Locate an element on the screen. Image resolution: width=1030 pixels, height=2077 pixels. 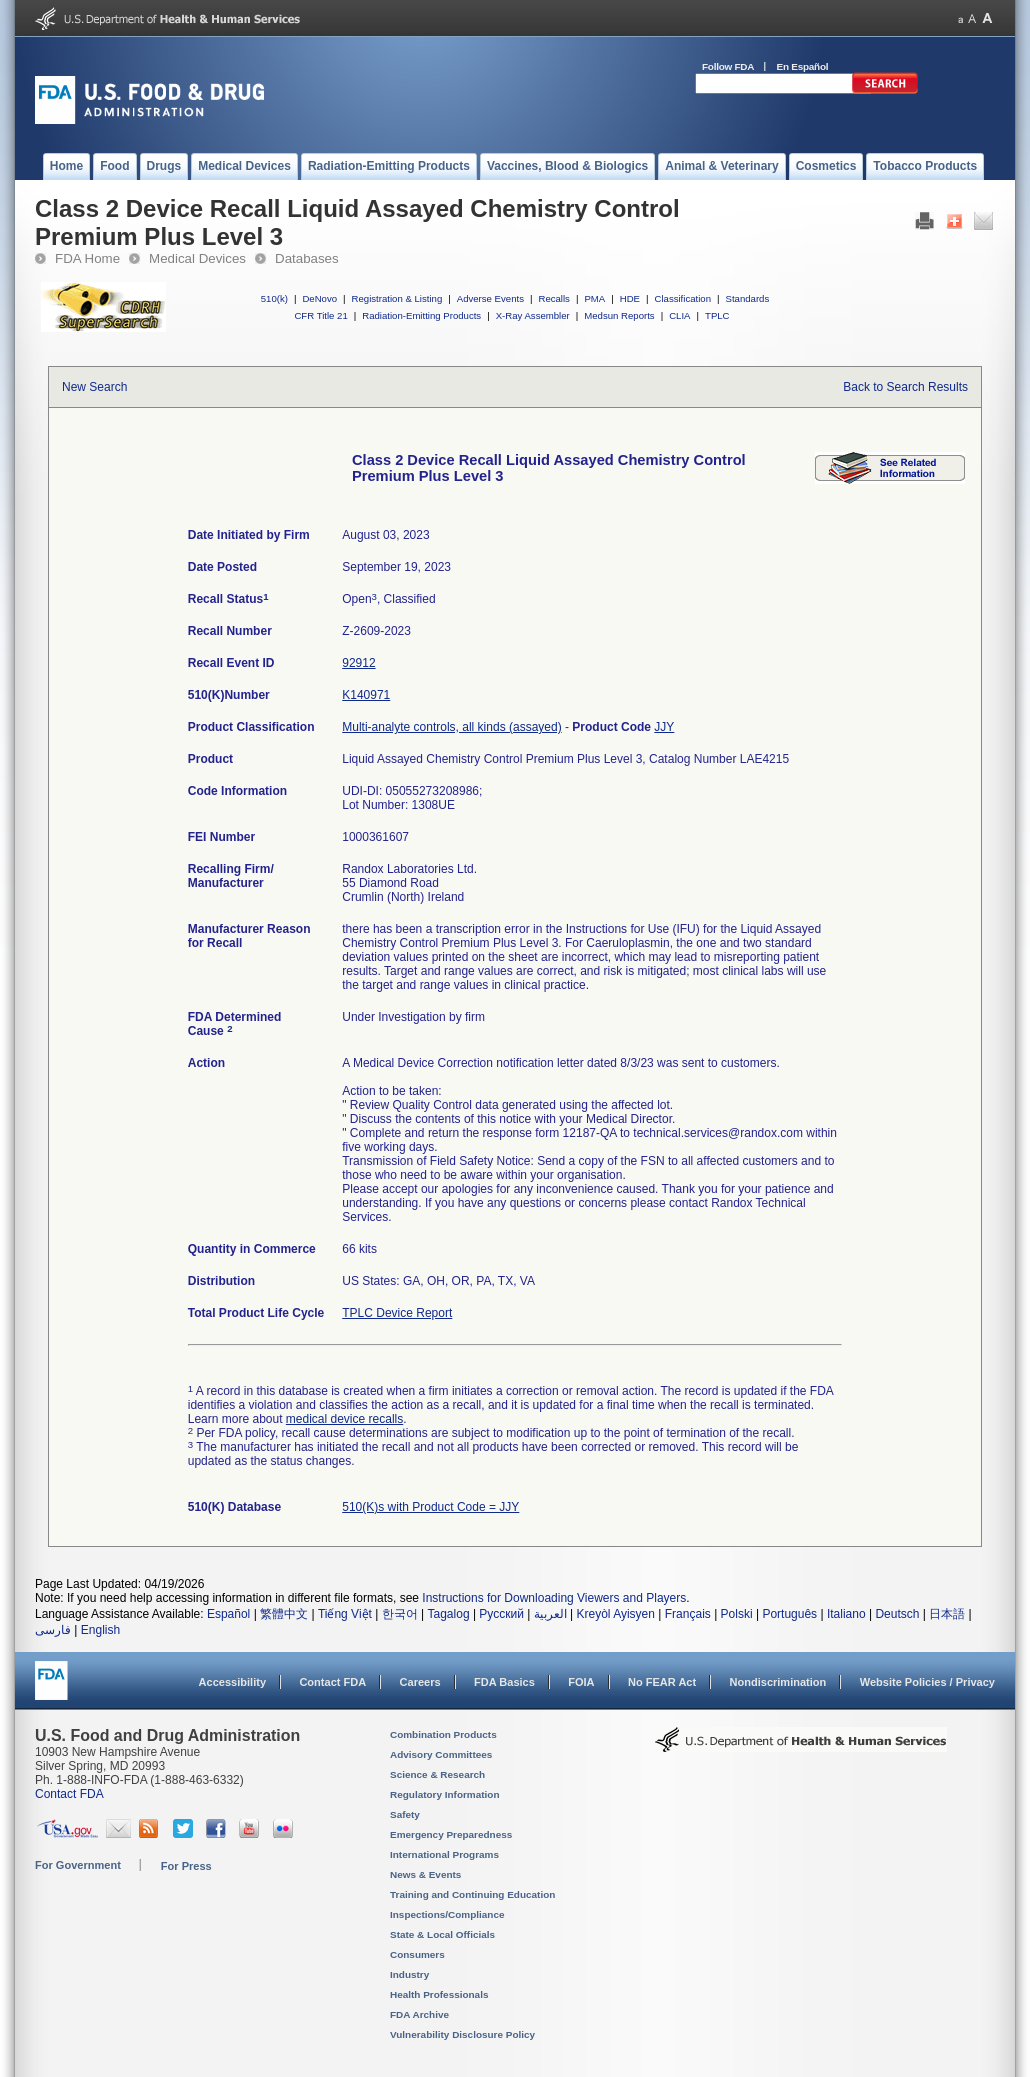
Polski is located at coordinates (737, 1614).